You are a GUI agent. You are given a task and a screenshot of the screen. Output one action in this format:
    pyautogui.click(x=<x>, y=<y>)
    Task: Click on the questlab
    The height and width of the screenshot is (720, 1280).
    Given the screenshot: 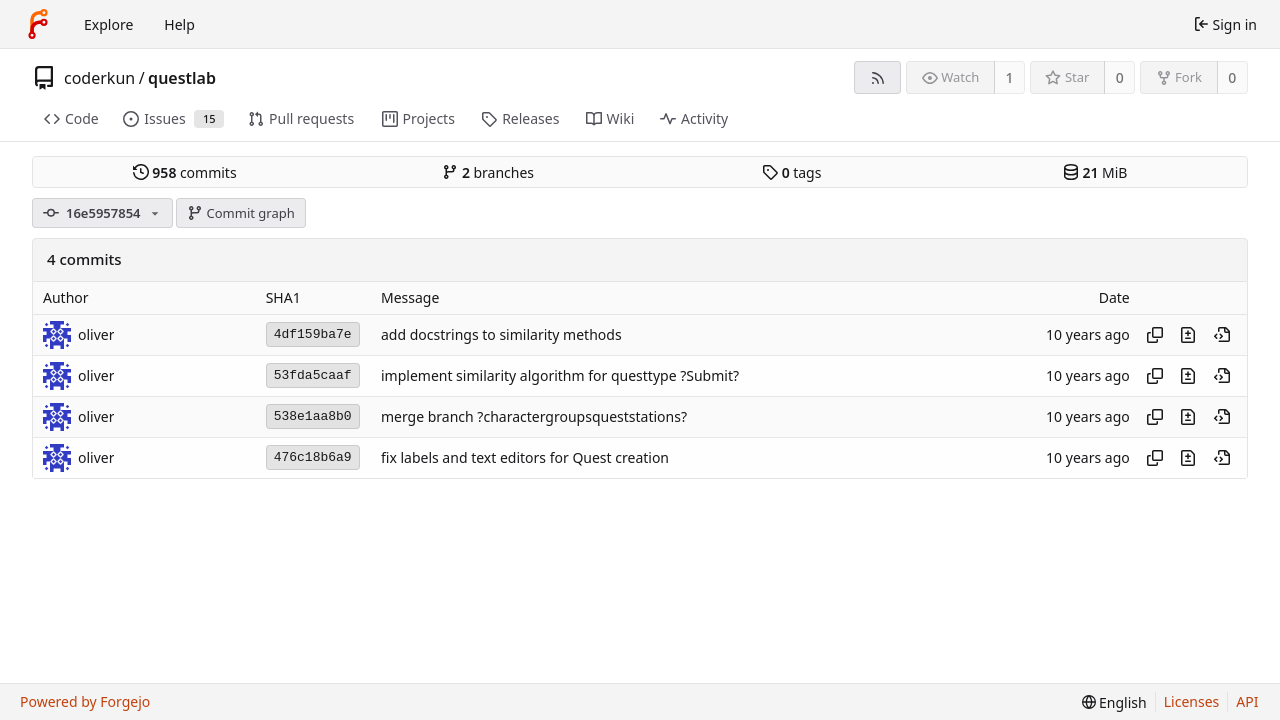 What is the action you would take?
    pyautogui.click(x=182, y=78)
    